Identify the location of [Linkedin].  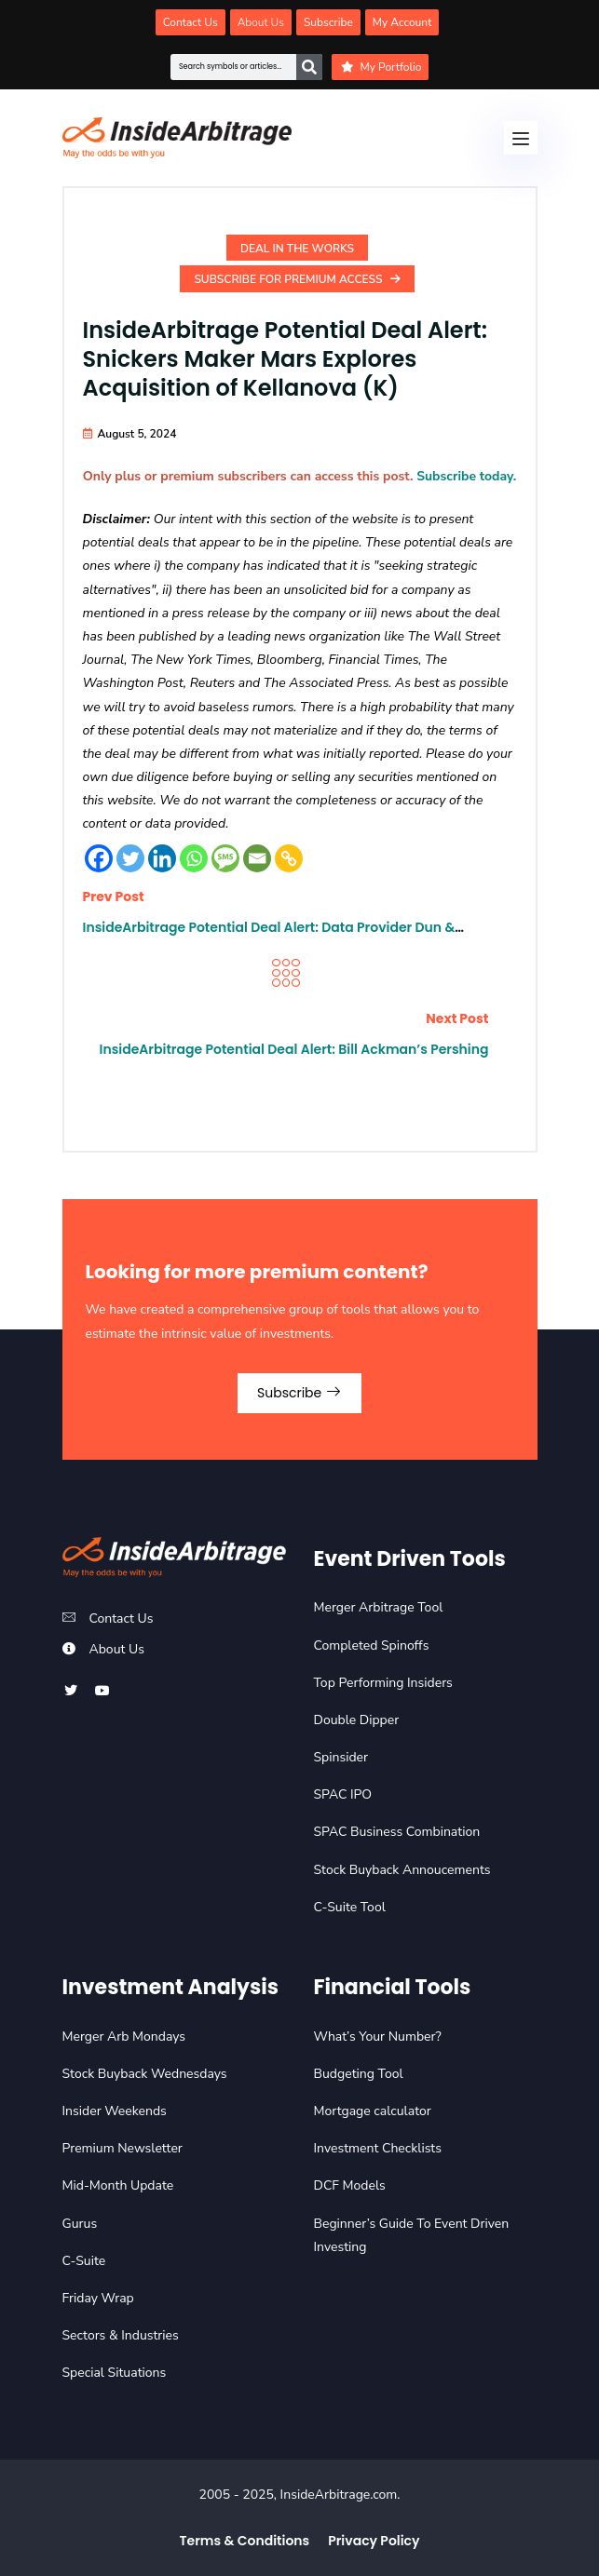
(162, 858).